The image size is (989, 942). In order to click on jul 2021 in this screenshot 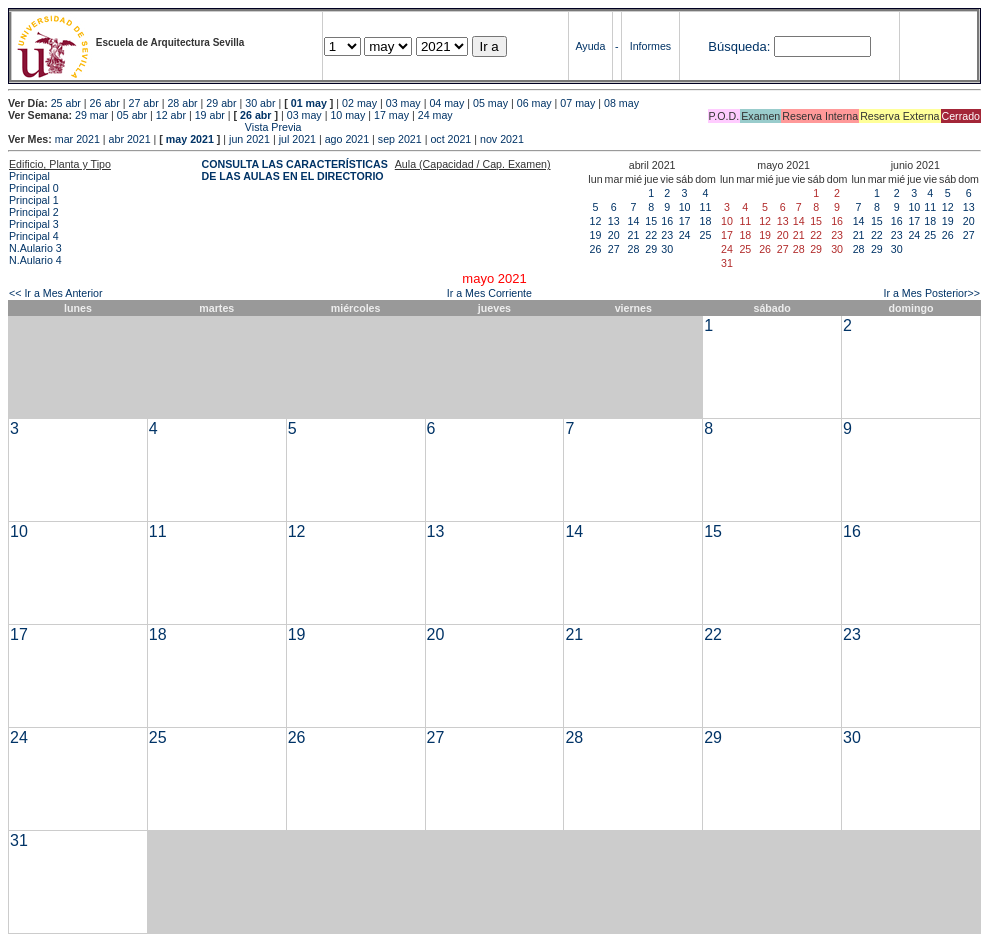, I will do `click(297, 139)`.